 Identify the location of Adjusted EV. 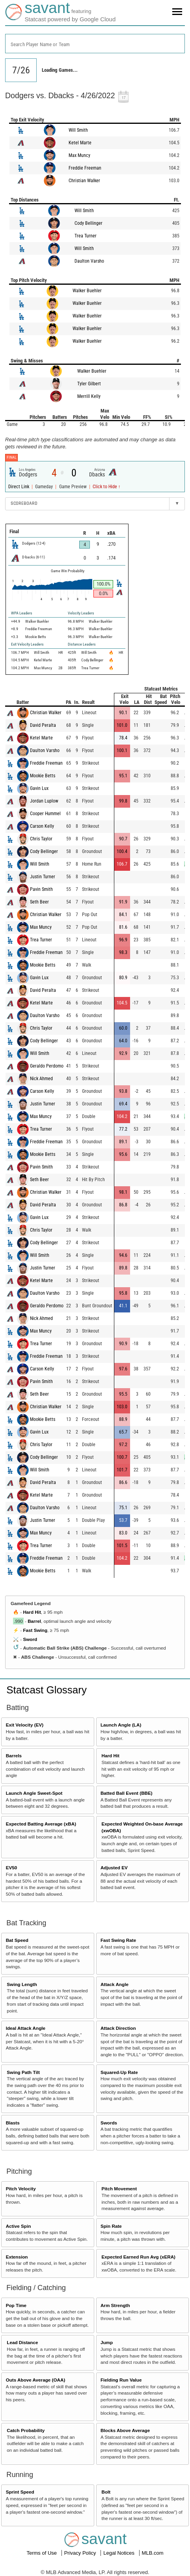
(114, 1867).